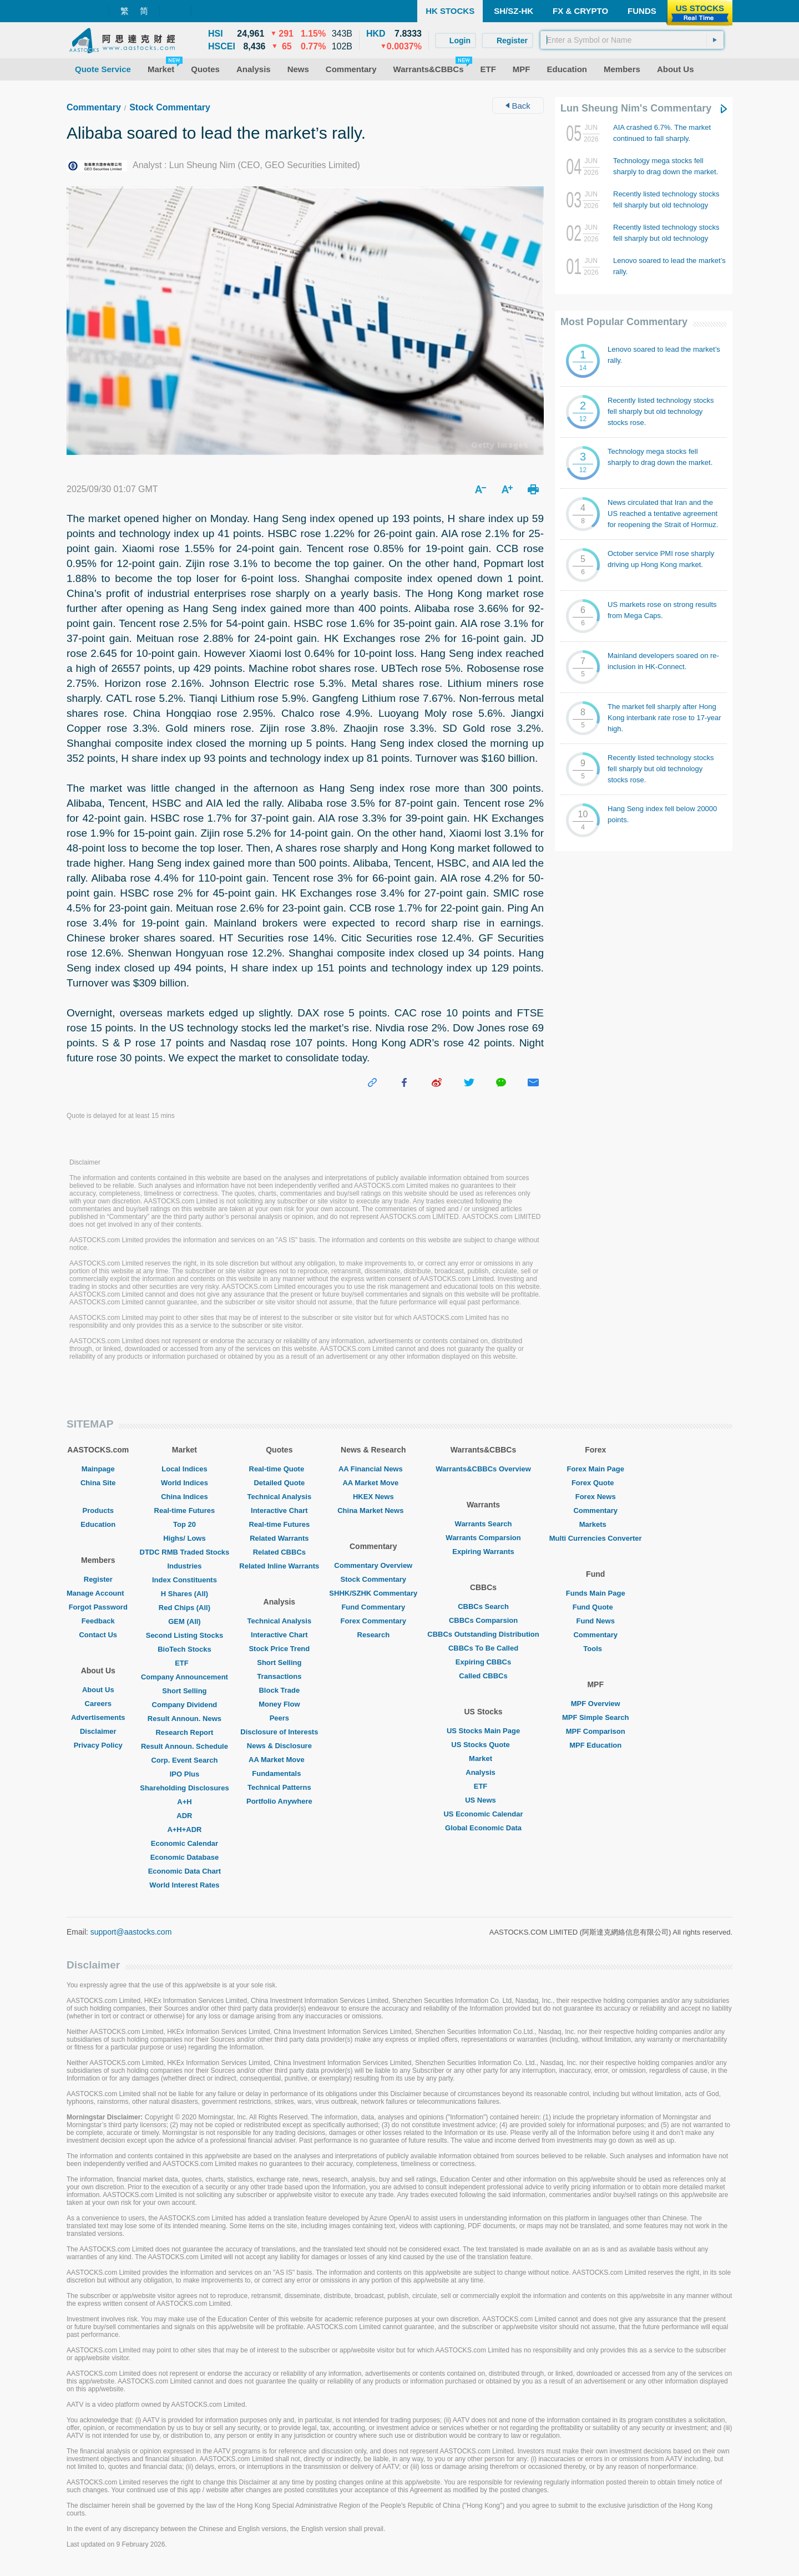 This screenshot has height=2576, width=799. Describe the element at coordinates (483, 1606) in the screenshot. I see `CBBCs Search` at that location.